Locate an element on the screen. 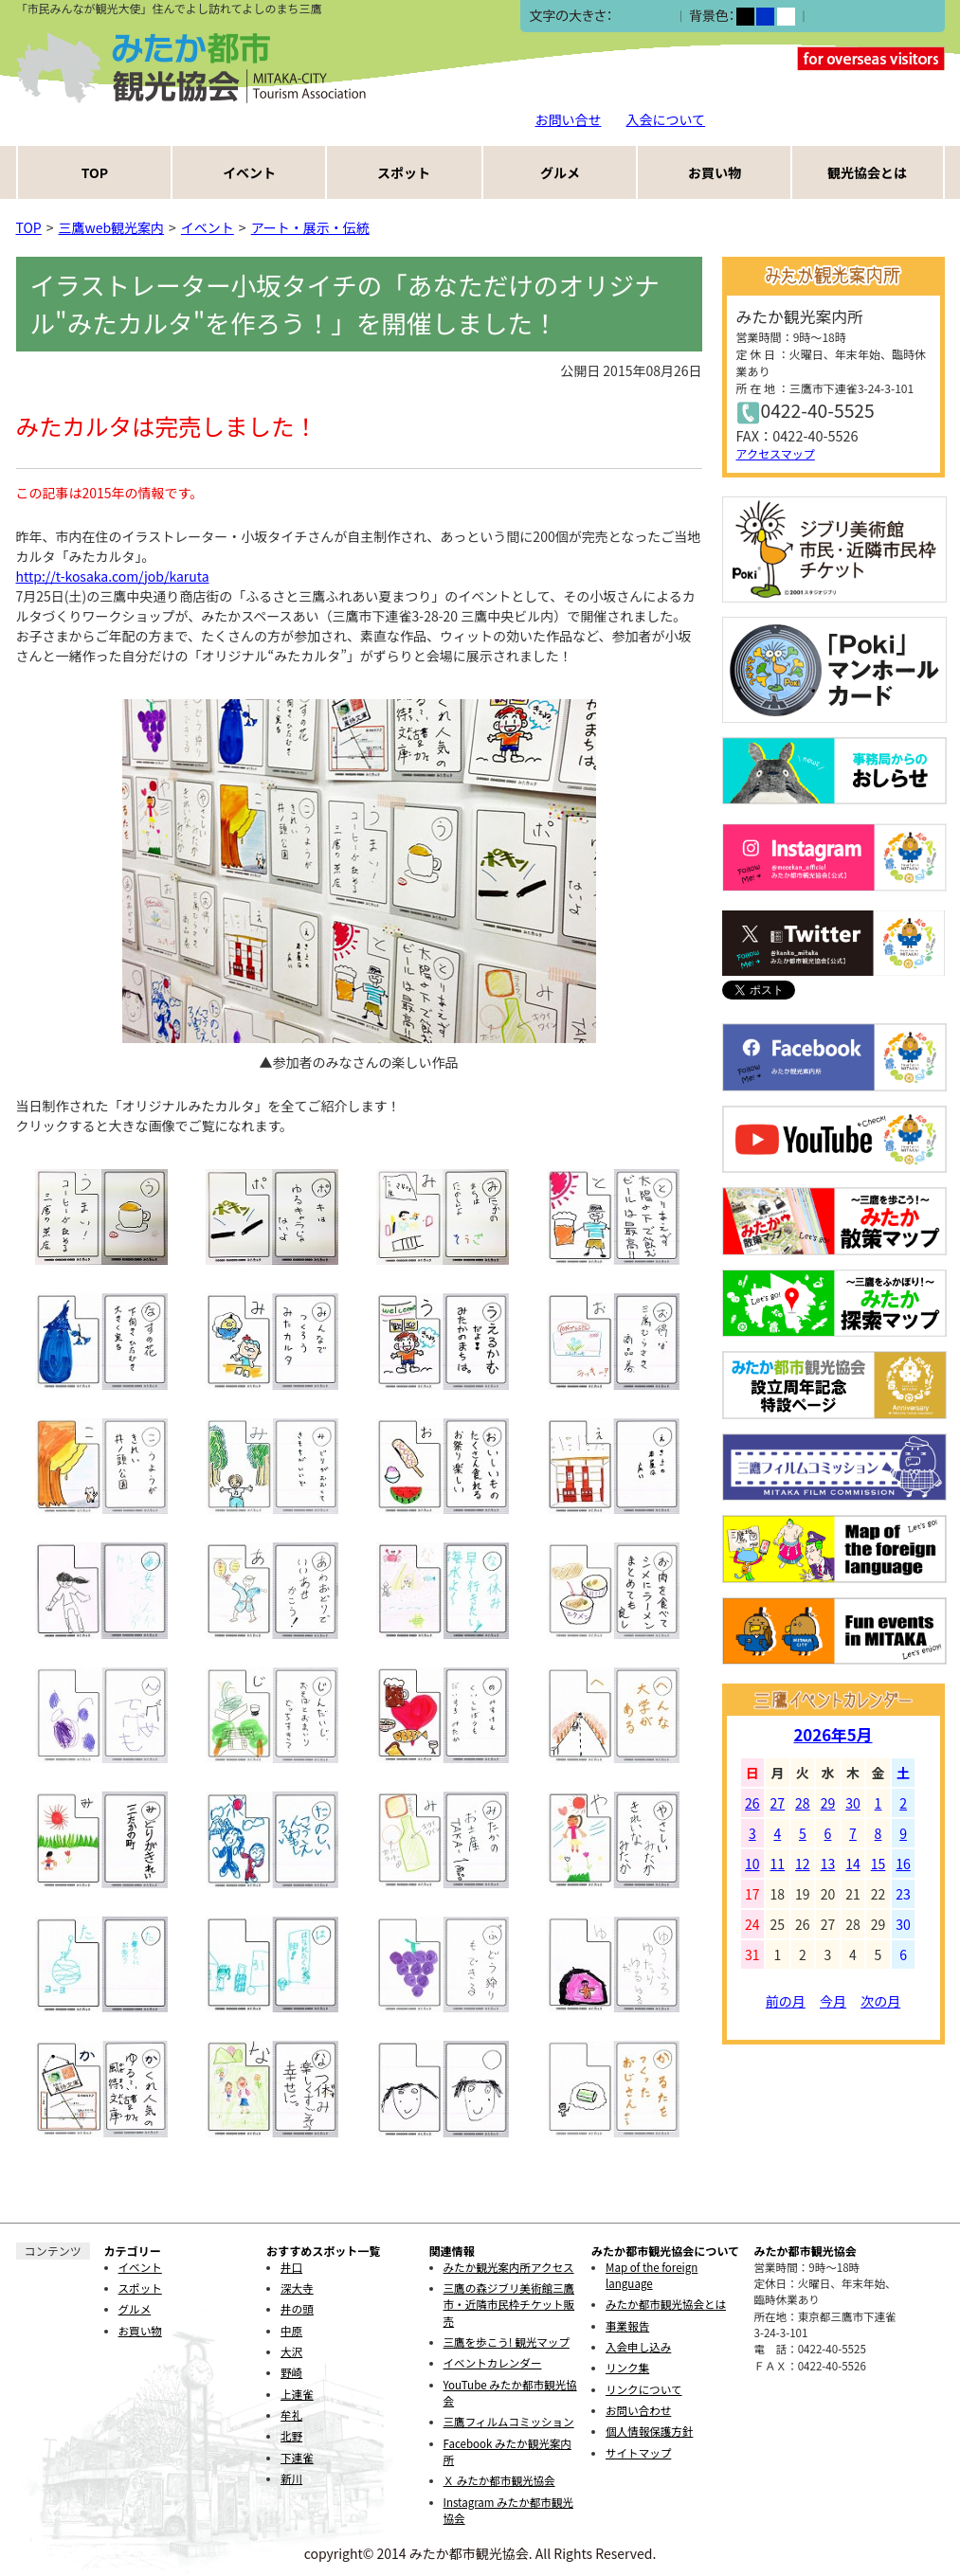 The width and height of the screenshot is (960, 2576). 野崎 is located at coordinates (291, 2372).